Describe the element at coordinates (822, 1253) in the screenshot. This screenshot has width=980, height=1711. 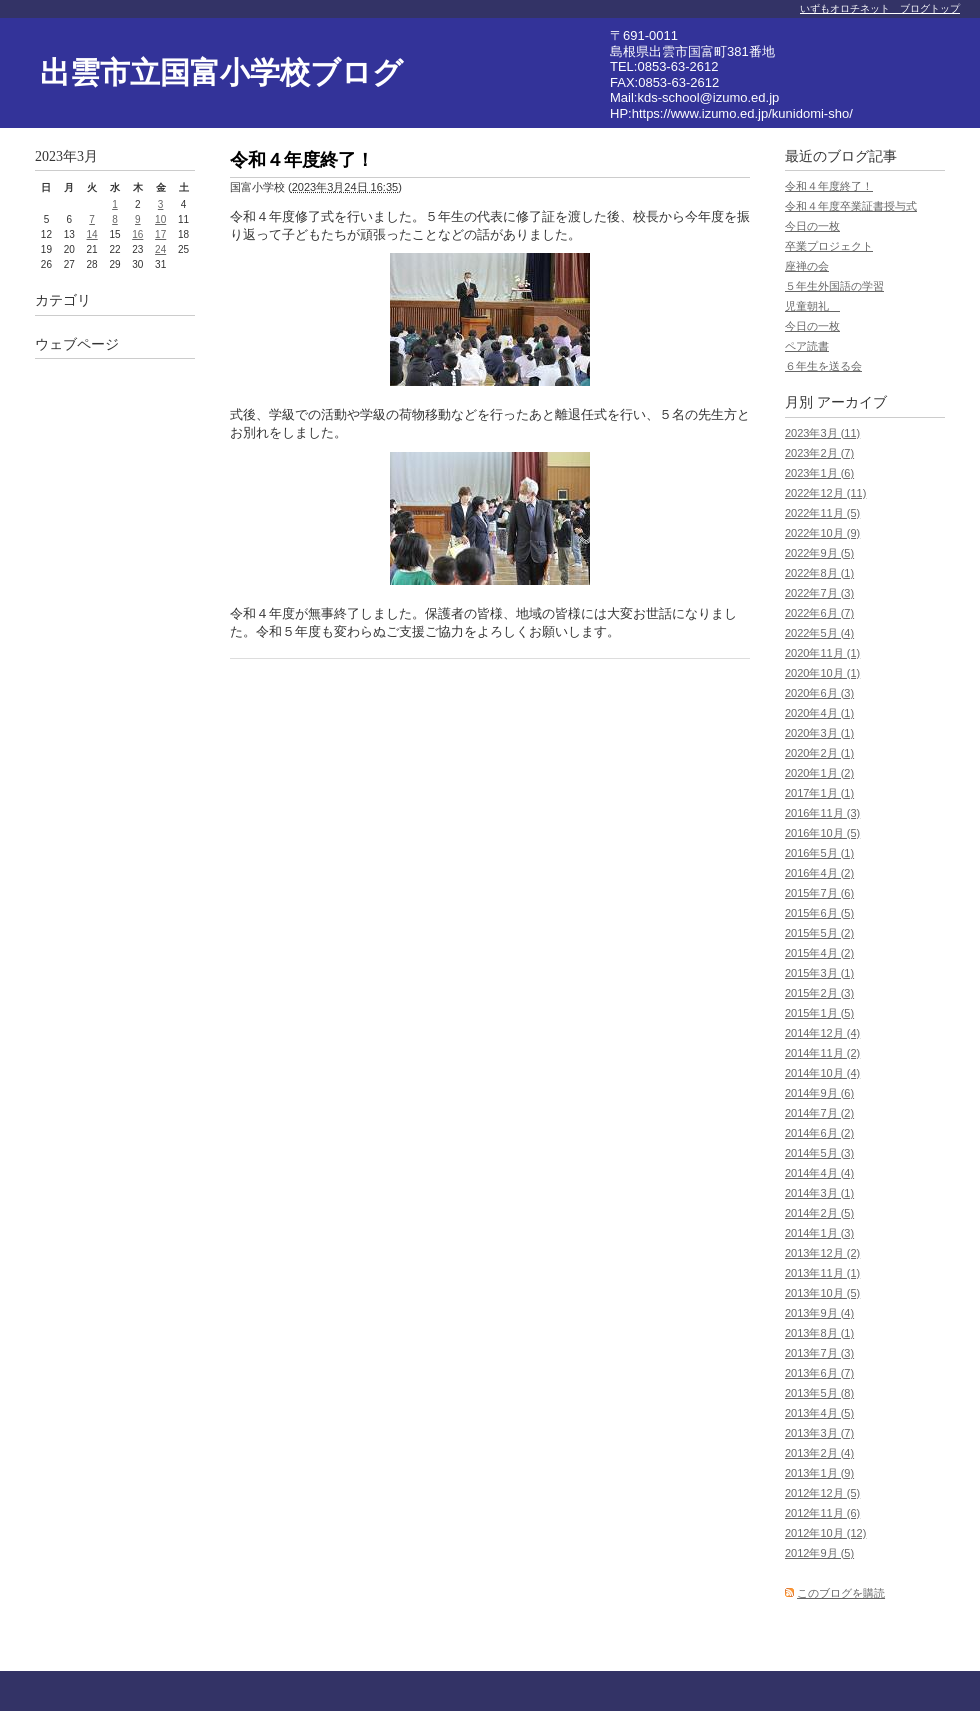
I see `2013年12月 (2)` at that location.